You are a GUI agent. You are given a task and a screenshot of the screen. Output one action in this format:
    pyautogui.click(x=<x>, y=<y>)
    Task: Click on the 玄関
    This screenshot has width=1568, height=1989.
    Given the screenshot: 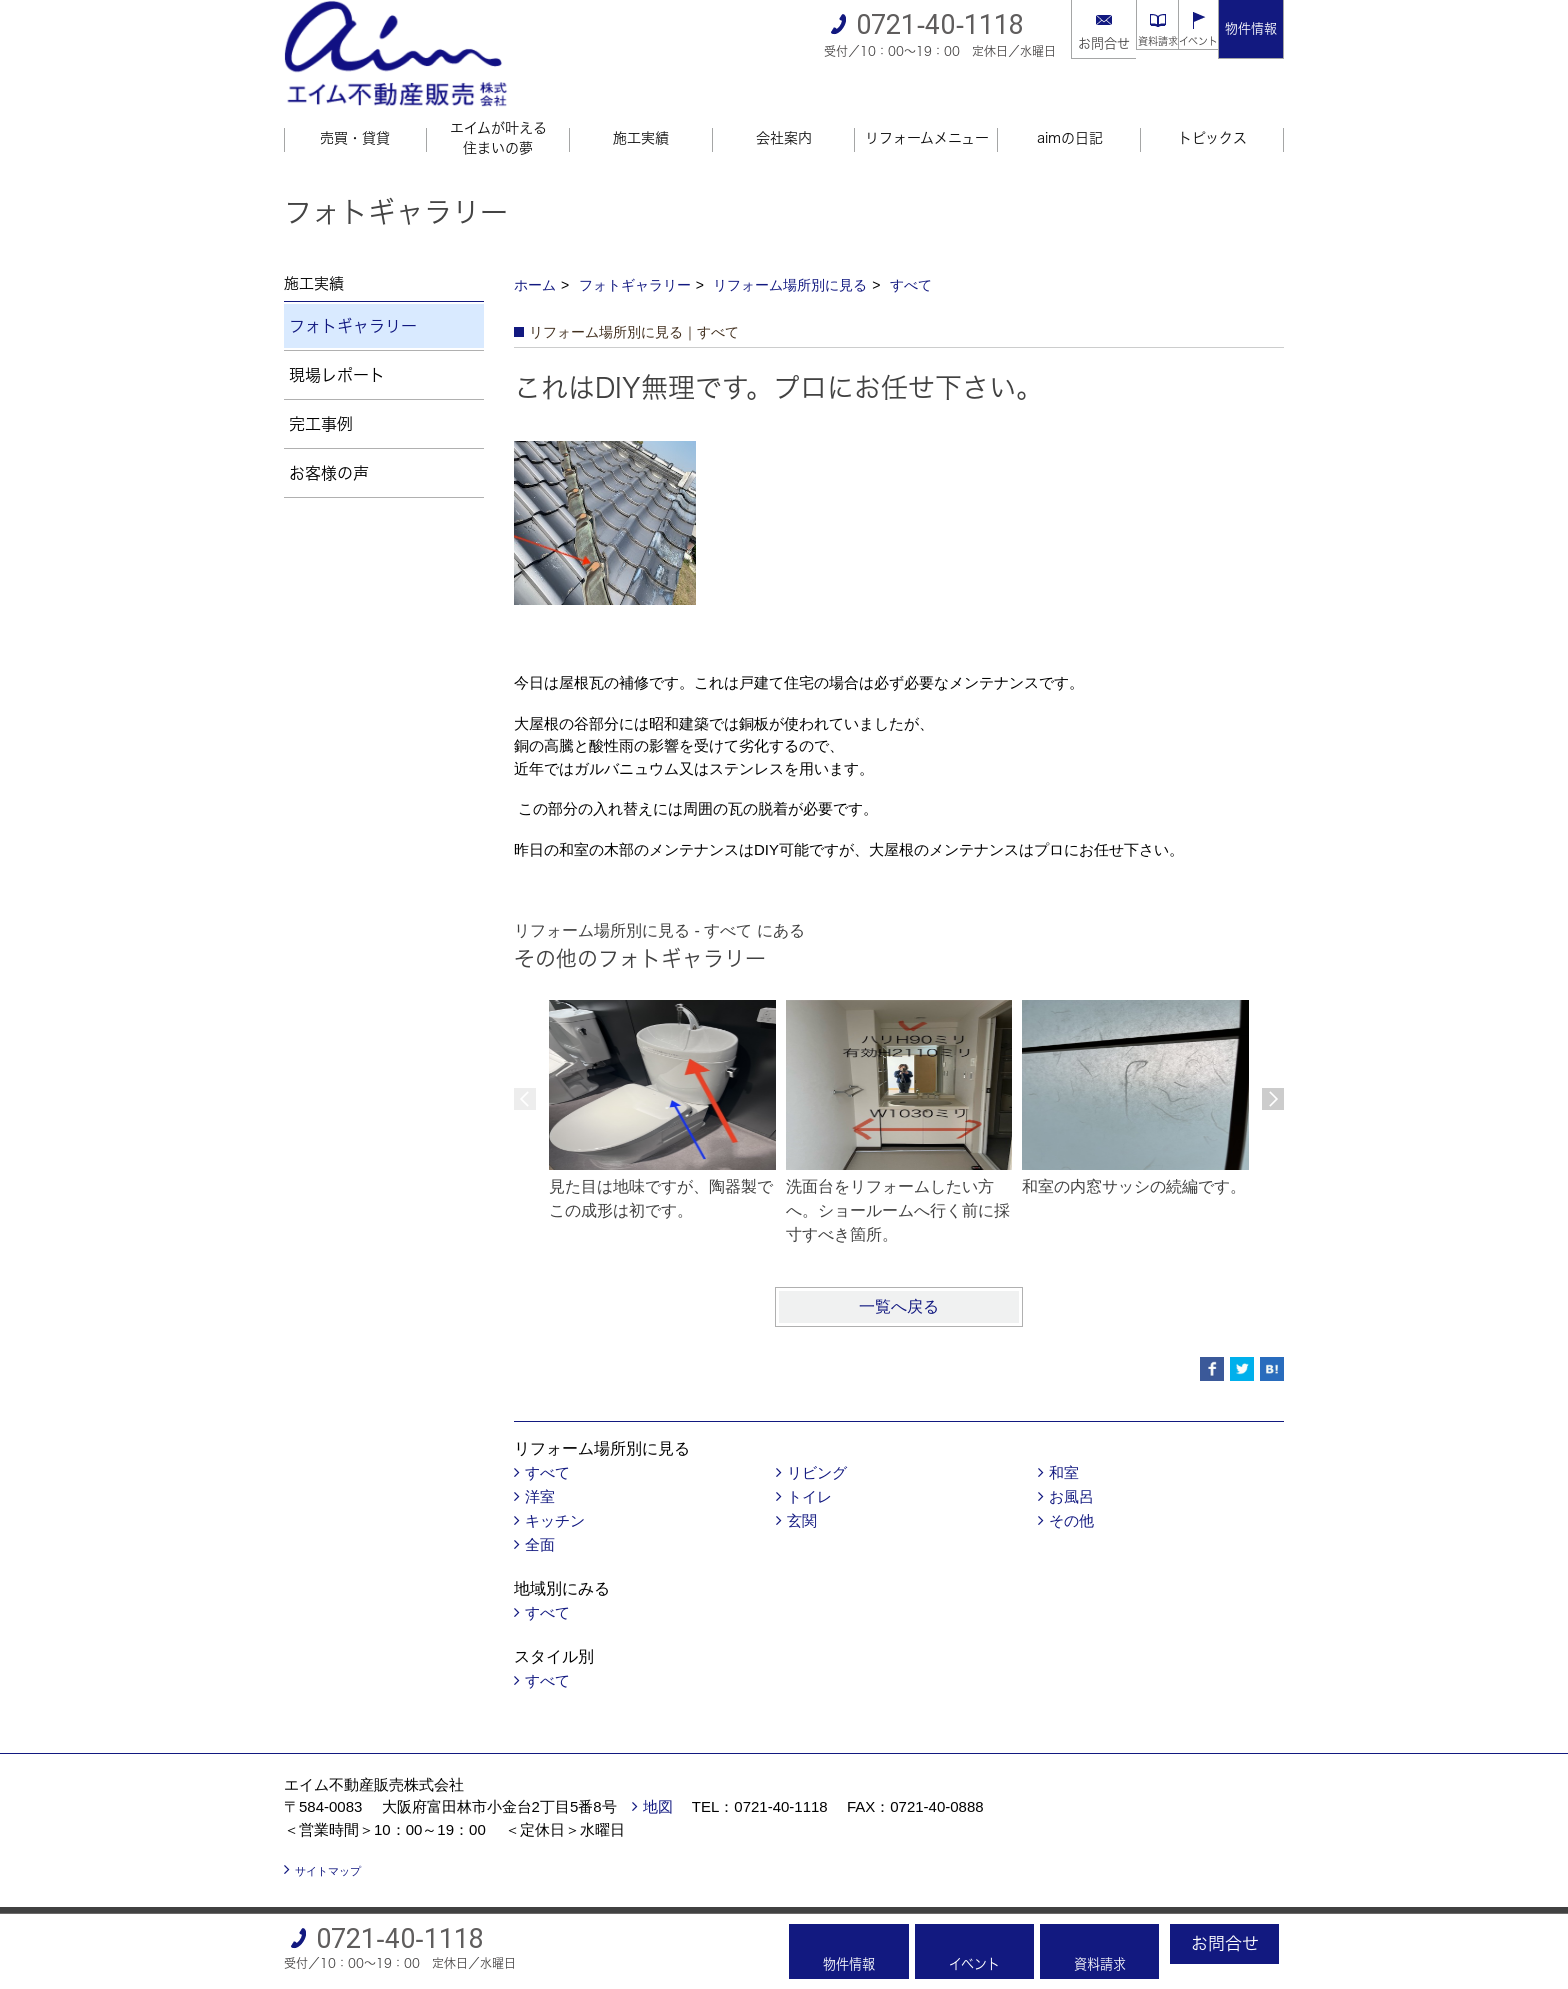 What is the action you would take?
    pyautogui.click(x=802, y=1493)
    